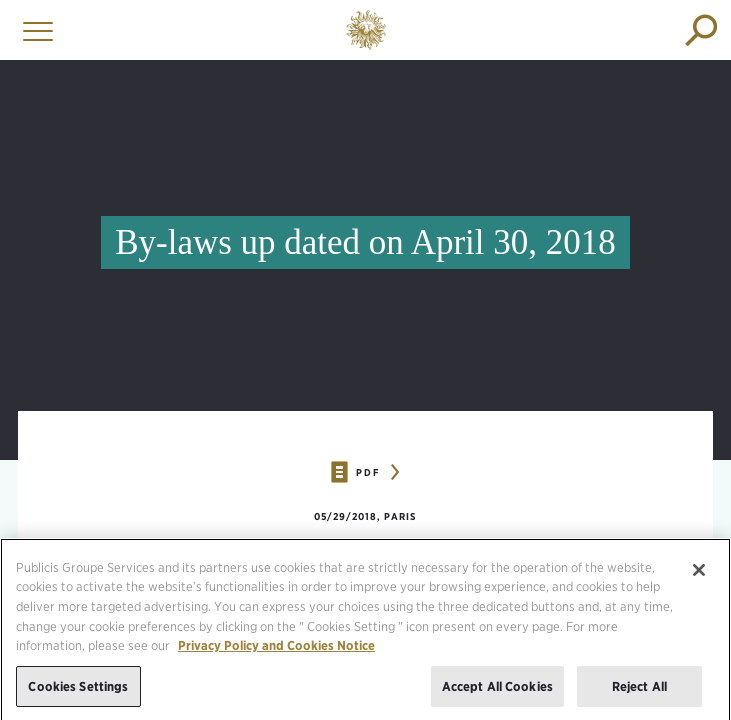 This screenshot has height=720, width=731. What do you see at coordinates (639, 690) in the screenshot?
I see `Reject All` at bounding box center [639, 690].